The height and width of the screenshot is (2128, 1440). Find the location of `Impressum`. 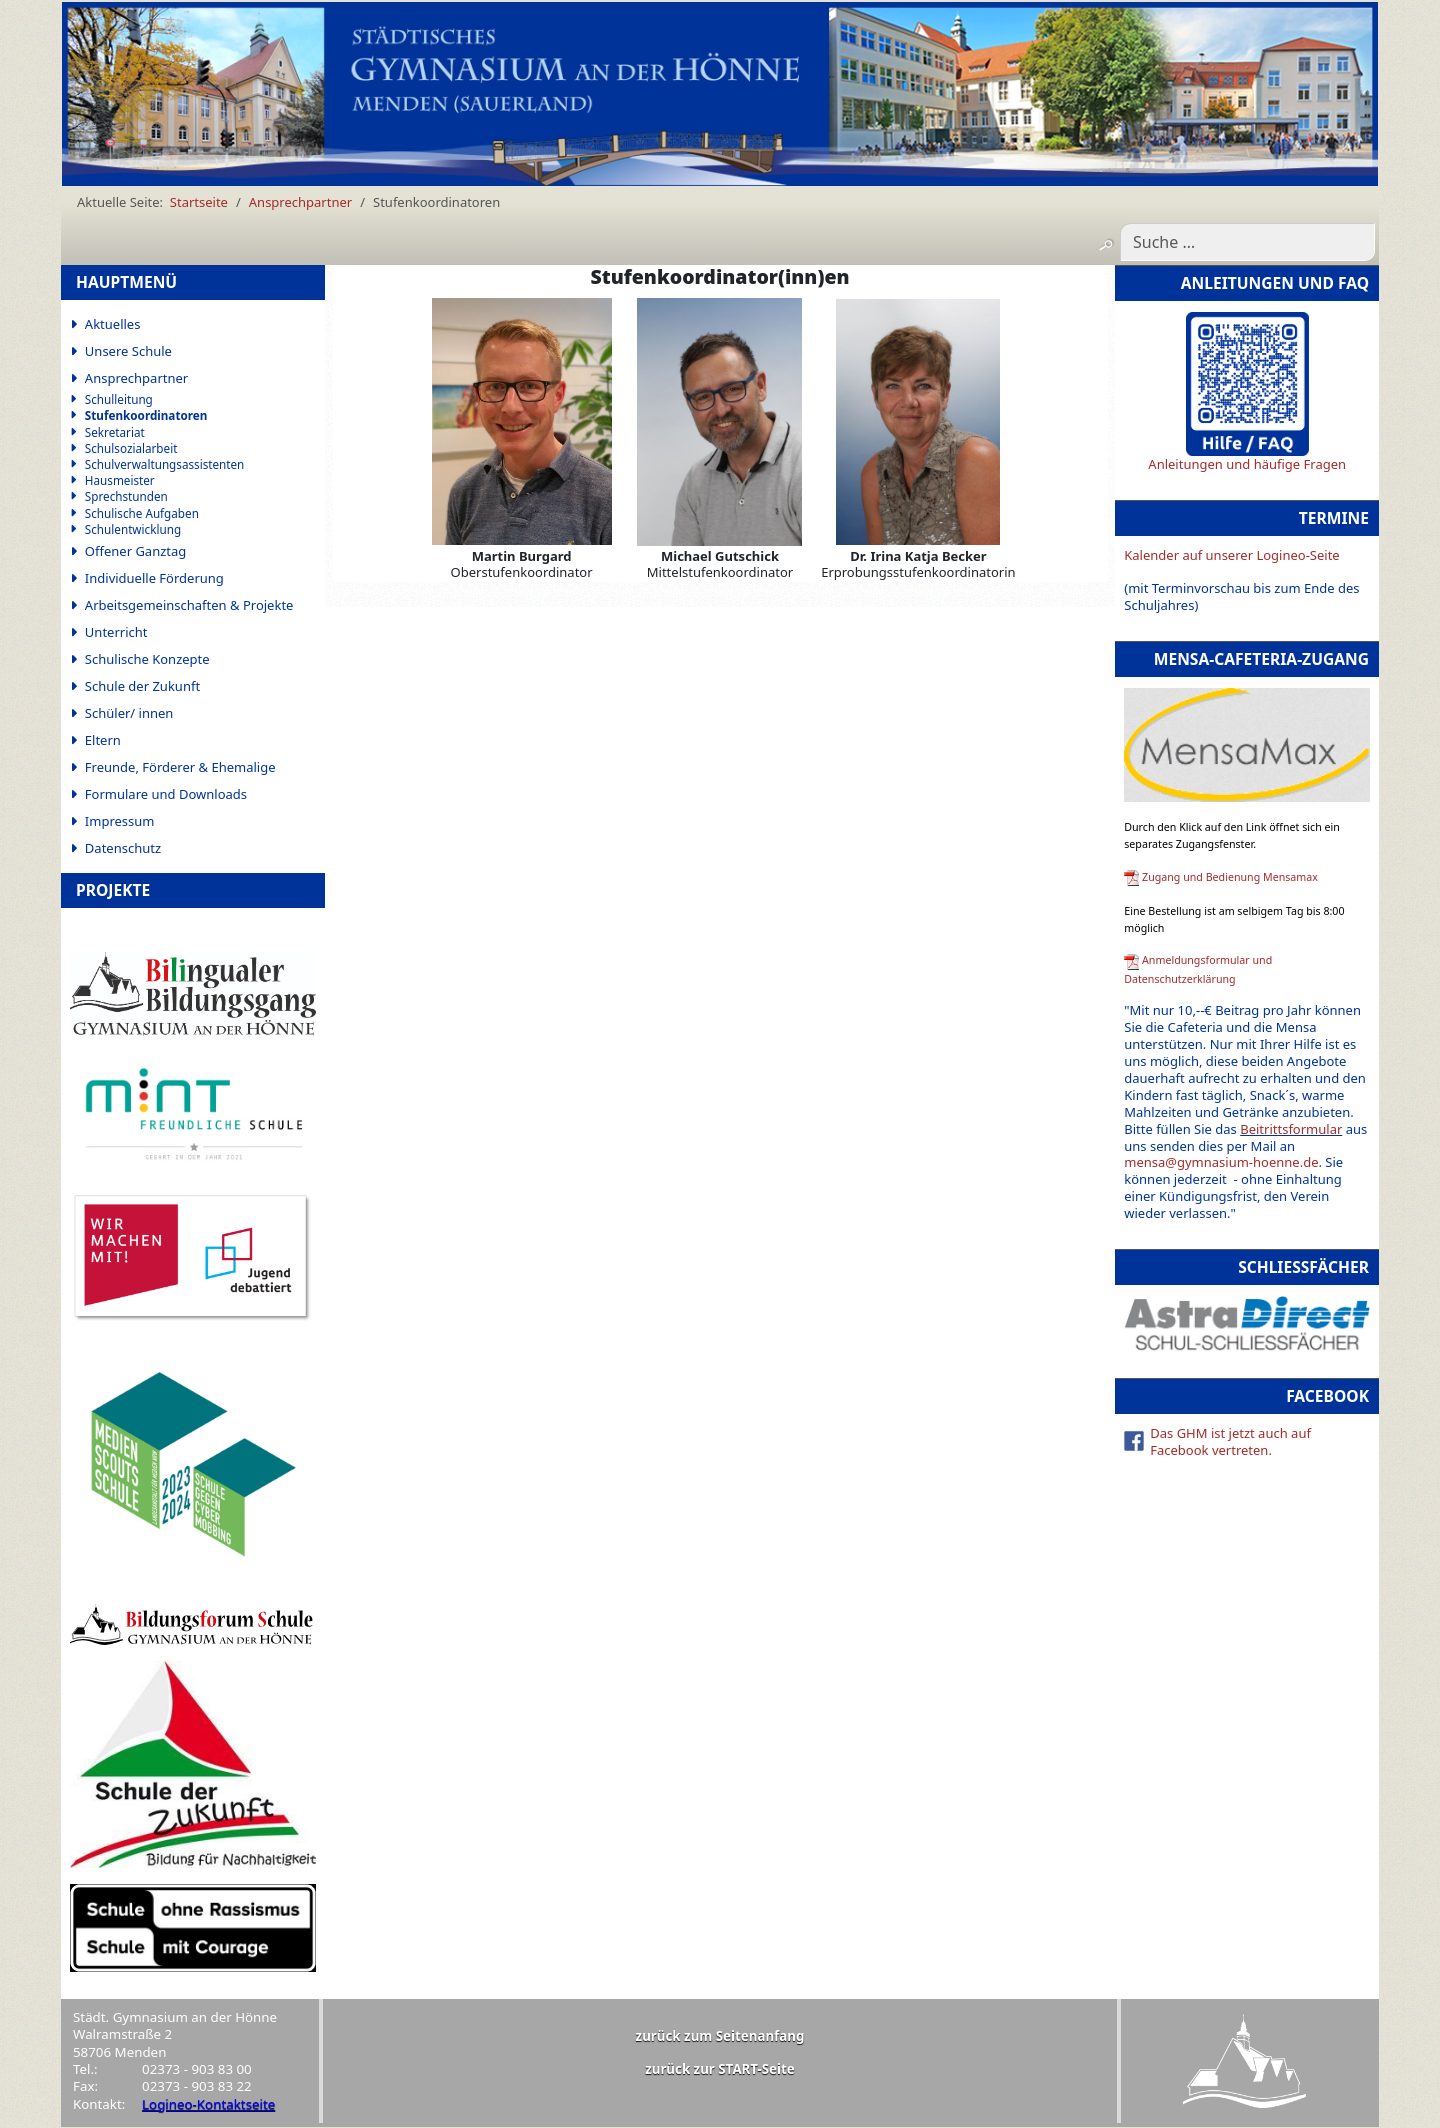

Impressum is located at coordinates (120, 821).